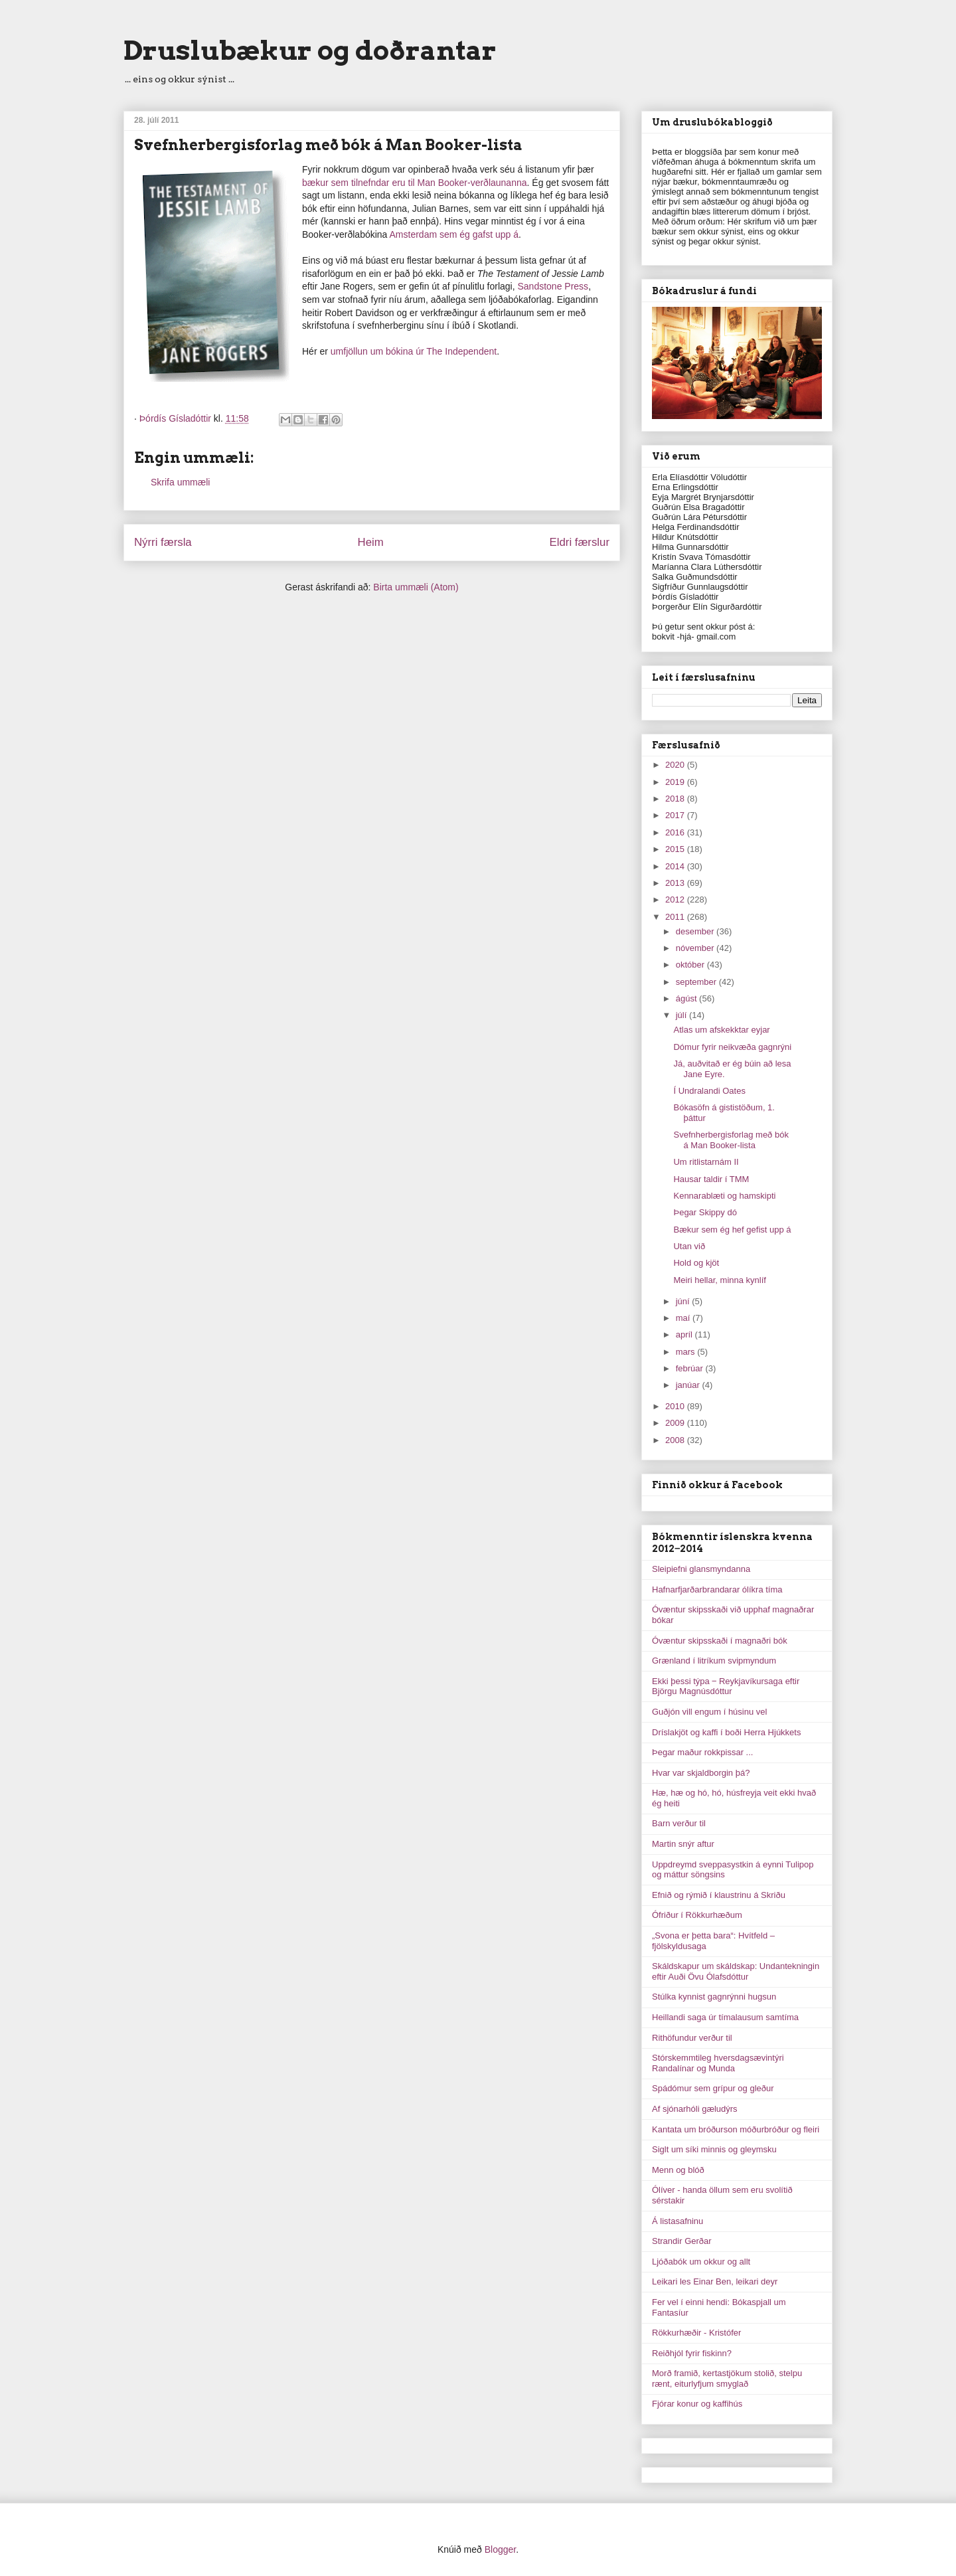 The height and width of the screenshot is (2576, 956). I want to click on Nýrri færsla, so click(163, 542).